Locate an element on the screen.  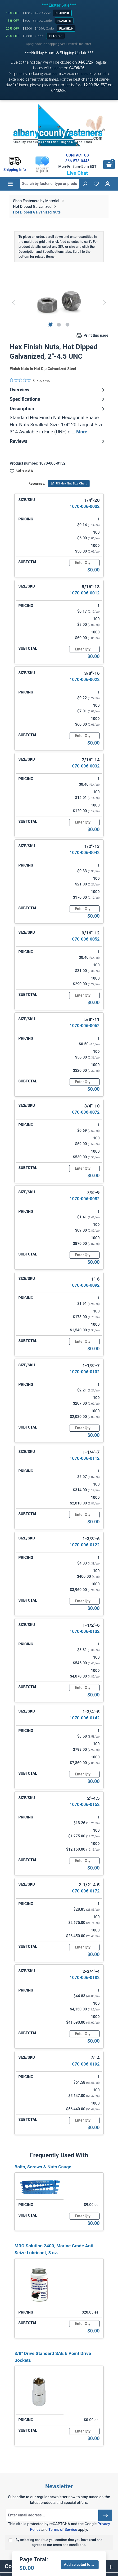
1070-006-0152 is located at coordinates (85, 1804).